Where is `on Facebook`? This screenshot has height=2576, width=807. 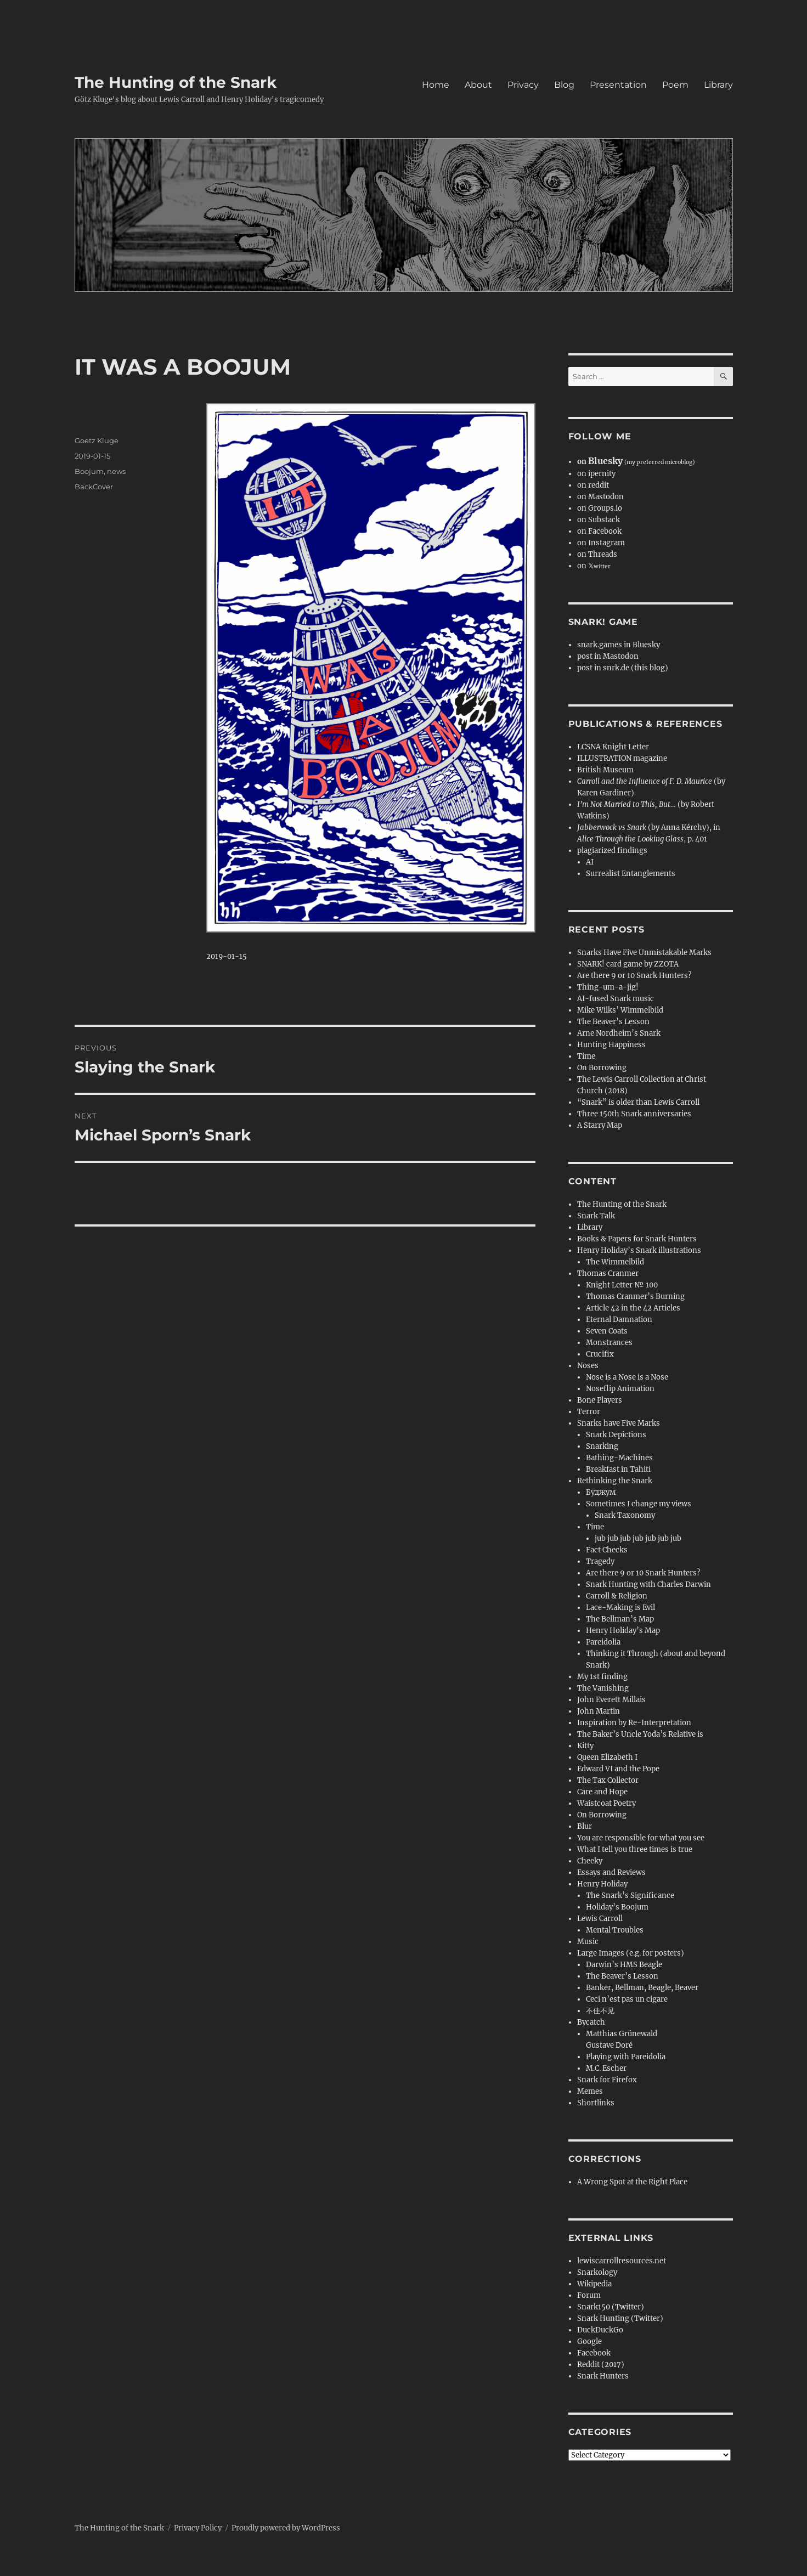 on Facebook is located at coordinates (599, 531).